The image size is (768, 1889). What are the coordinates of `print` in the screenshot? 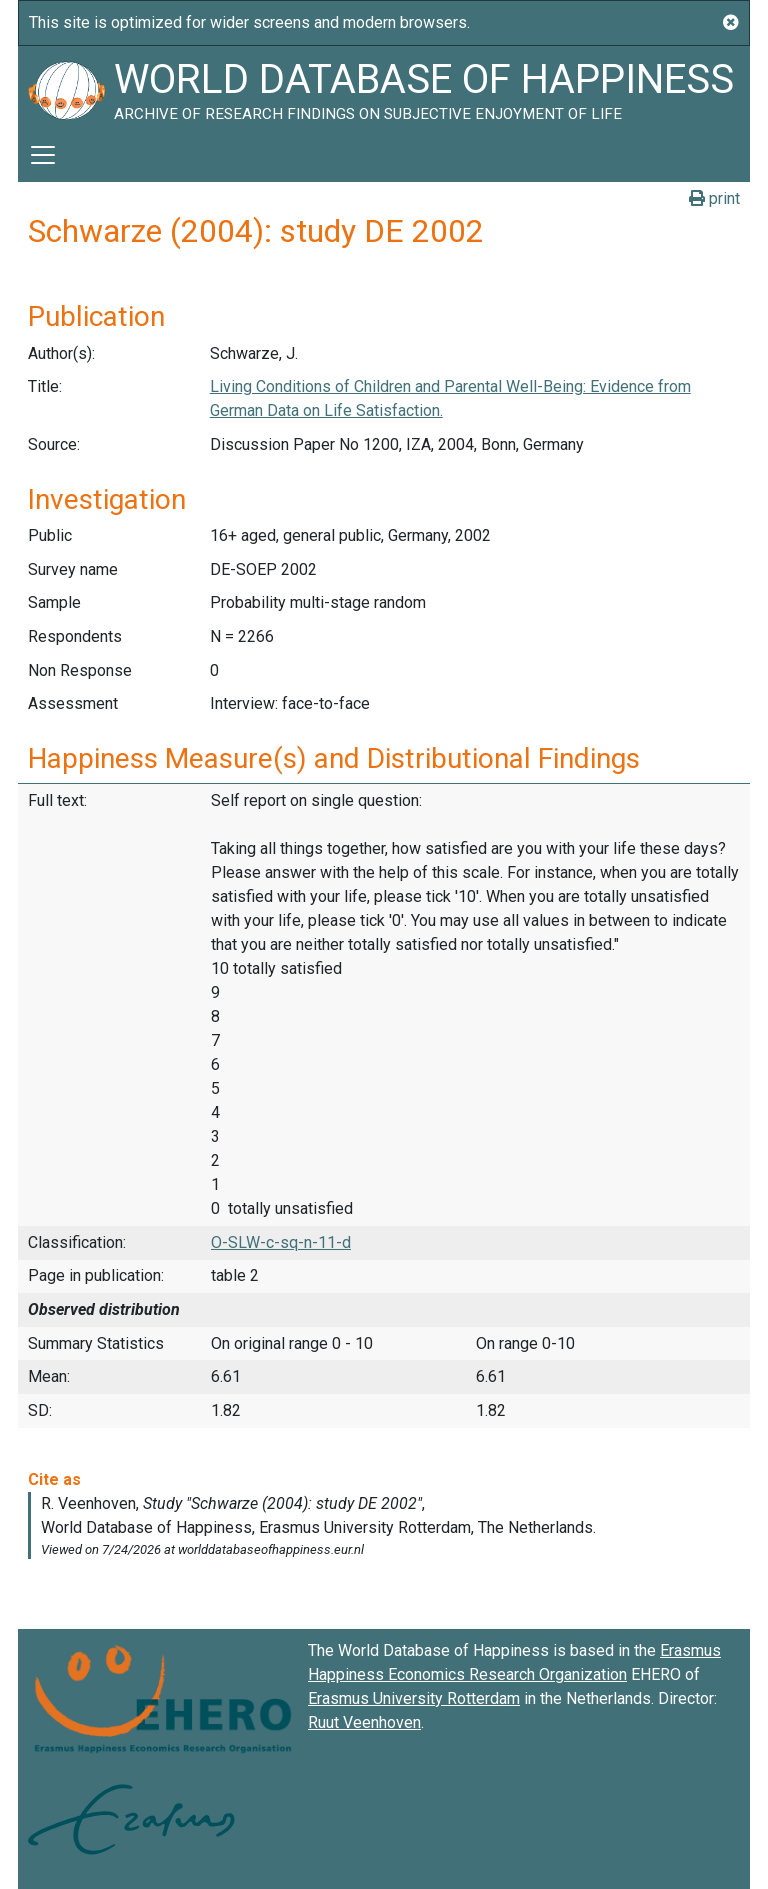 It's located at (714, 198).